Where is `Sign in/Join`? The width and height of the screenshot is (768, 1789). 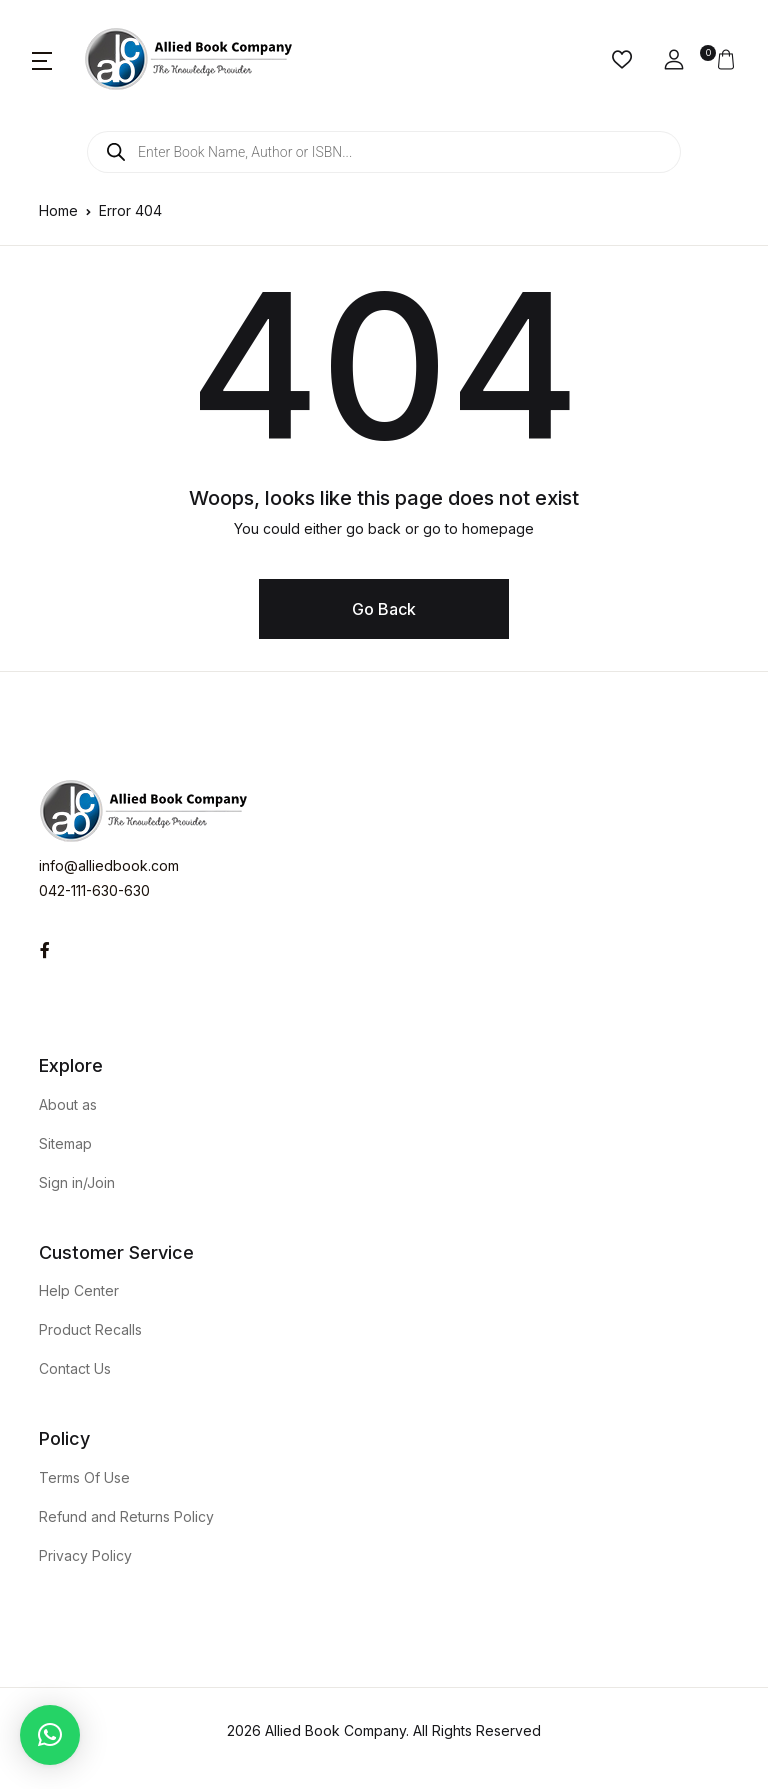 Sign in/Join is located at coordinates (77, 1182).